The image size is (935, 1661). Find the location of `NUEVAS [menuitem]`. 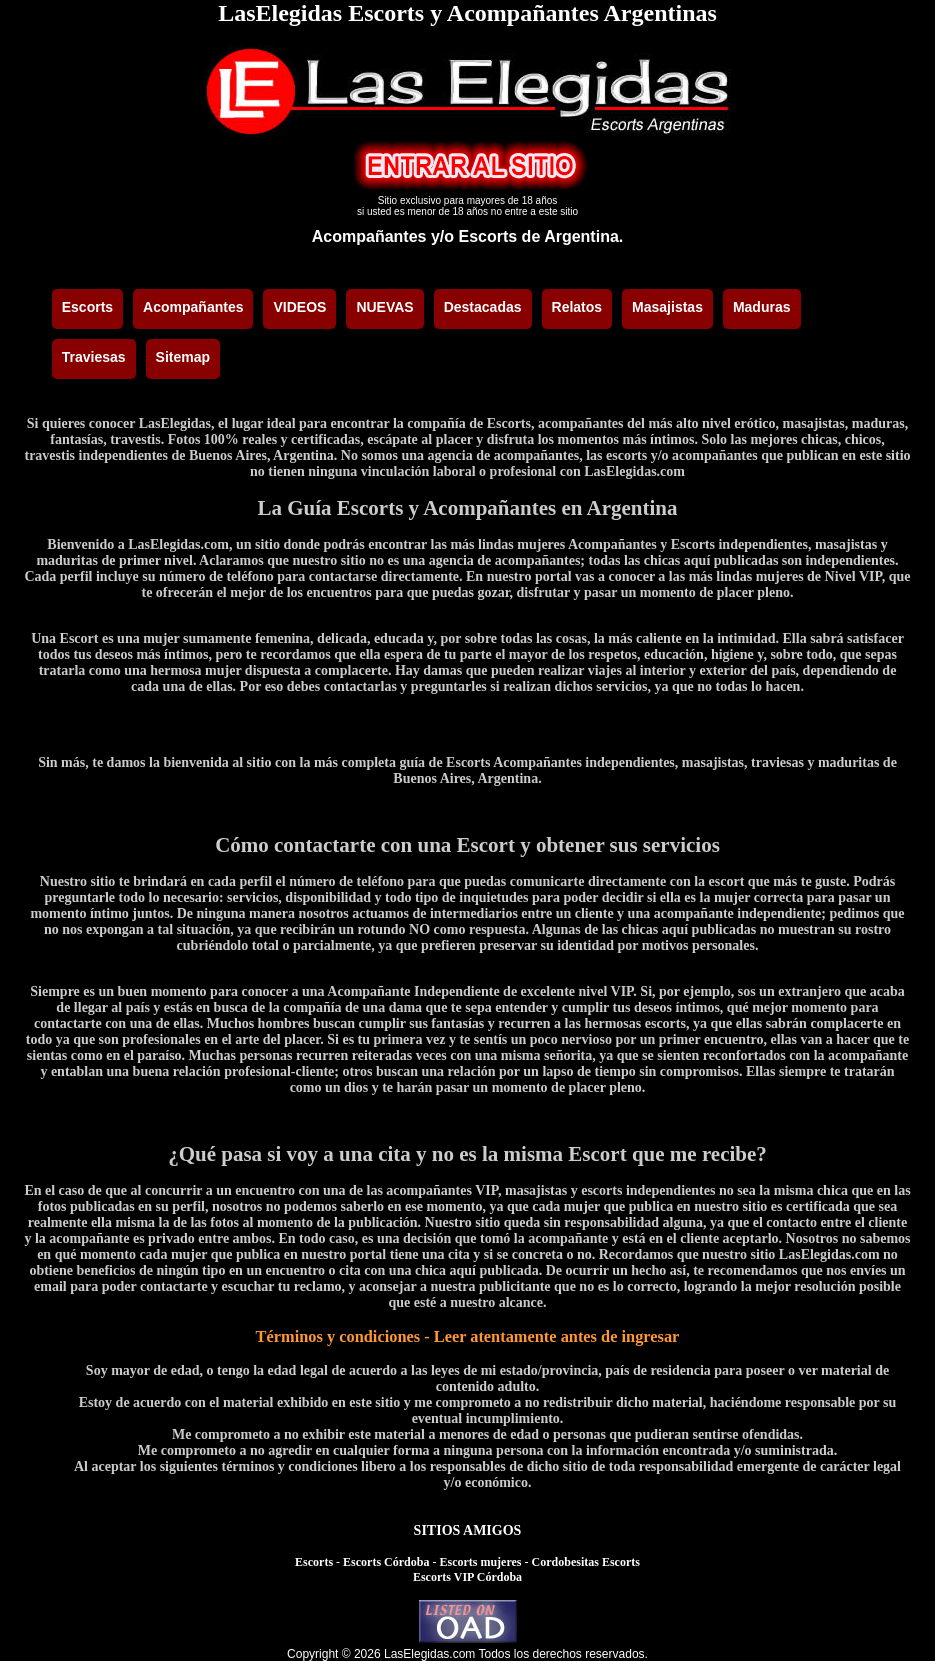

NUEVAS [menuitem] is located at coordinates (384, 307).